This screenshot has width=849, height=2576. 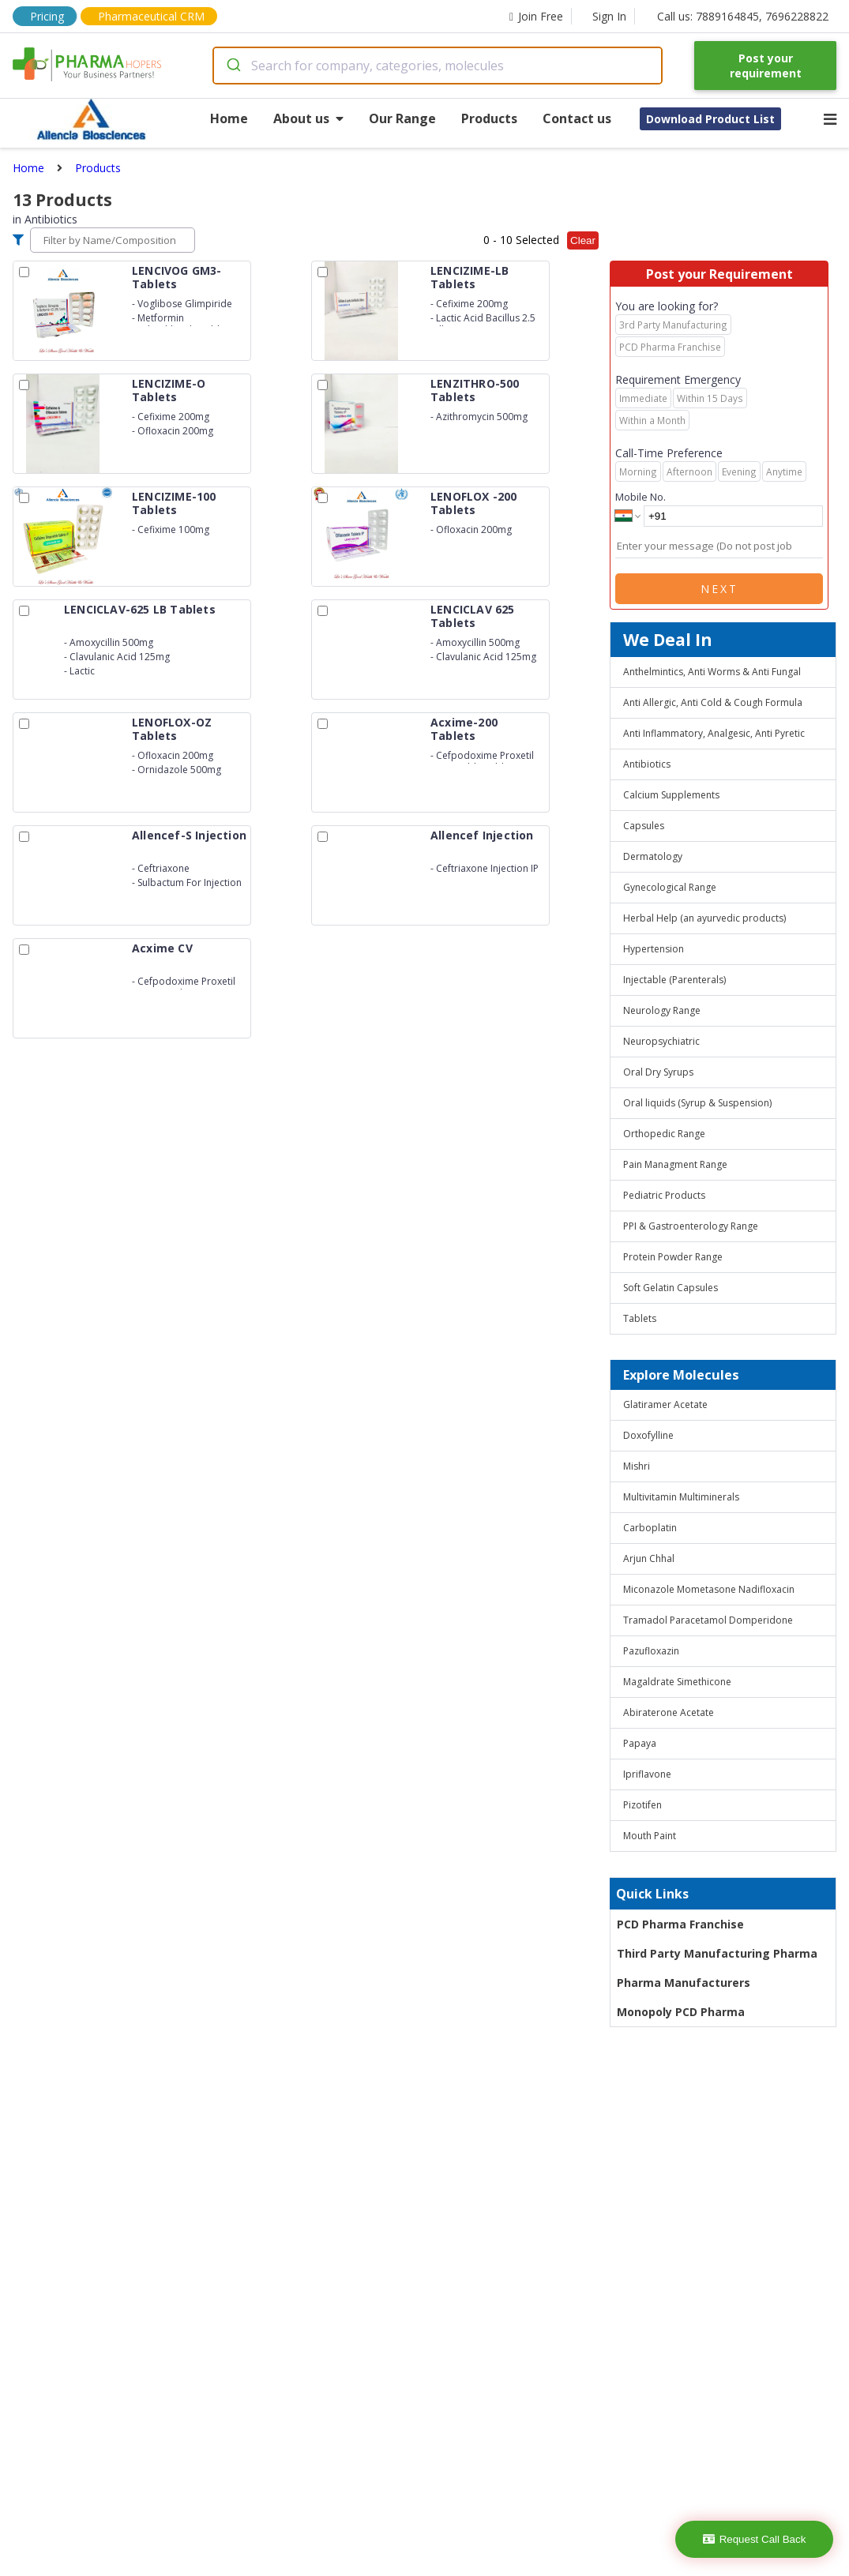 What do you see at coordinates (671, 795) in the screenshot?
I see `Calcium Supplements` at bounding box center [671, 795].